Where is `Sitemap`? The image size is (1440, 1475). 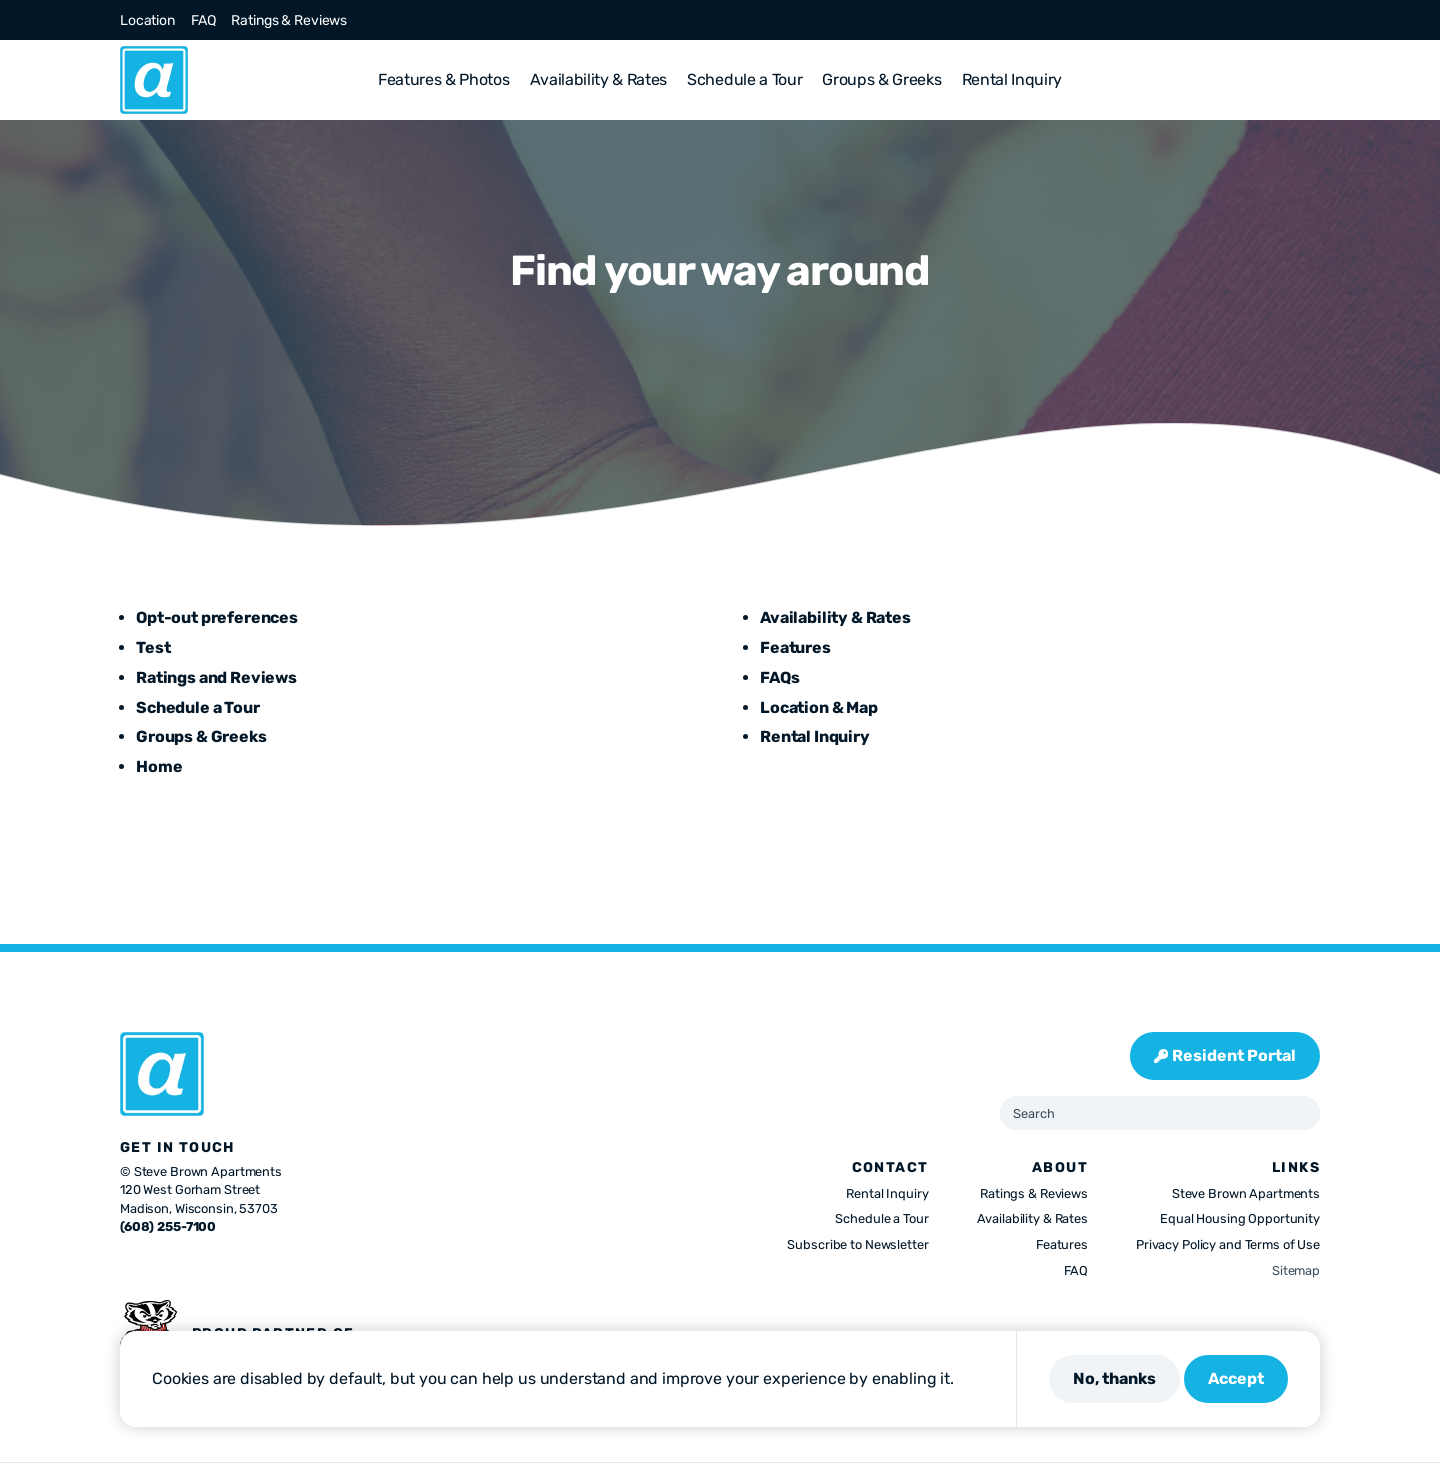 Sitemap is located at coordinates (1296, 1270).